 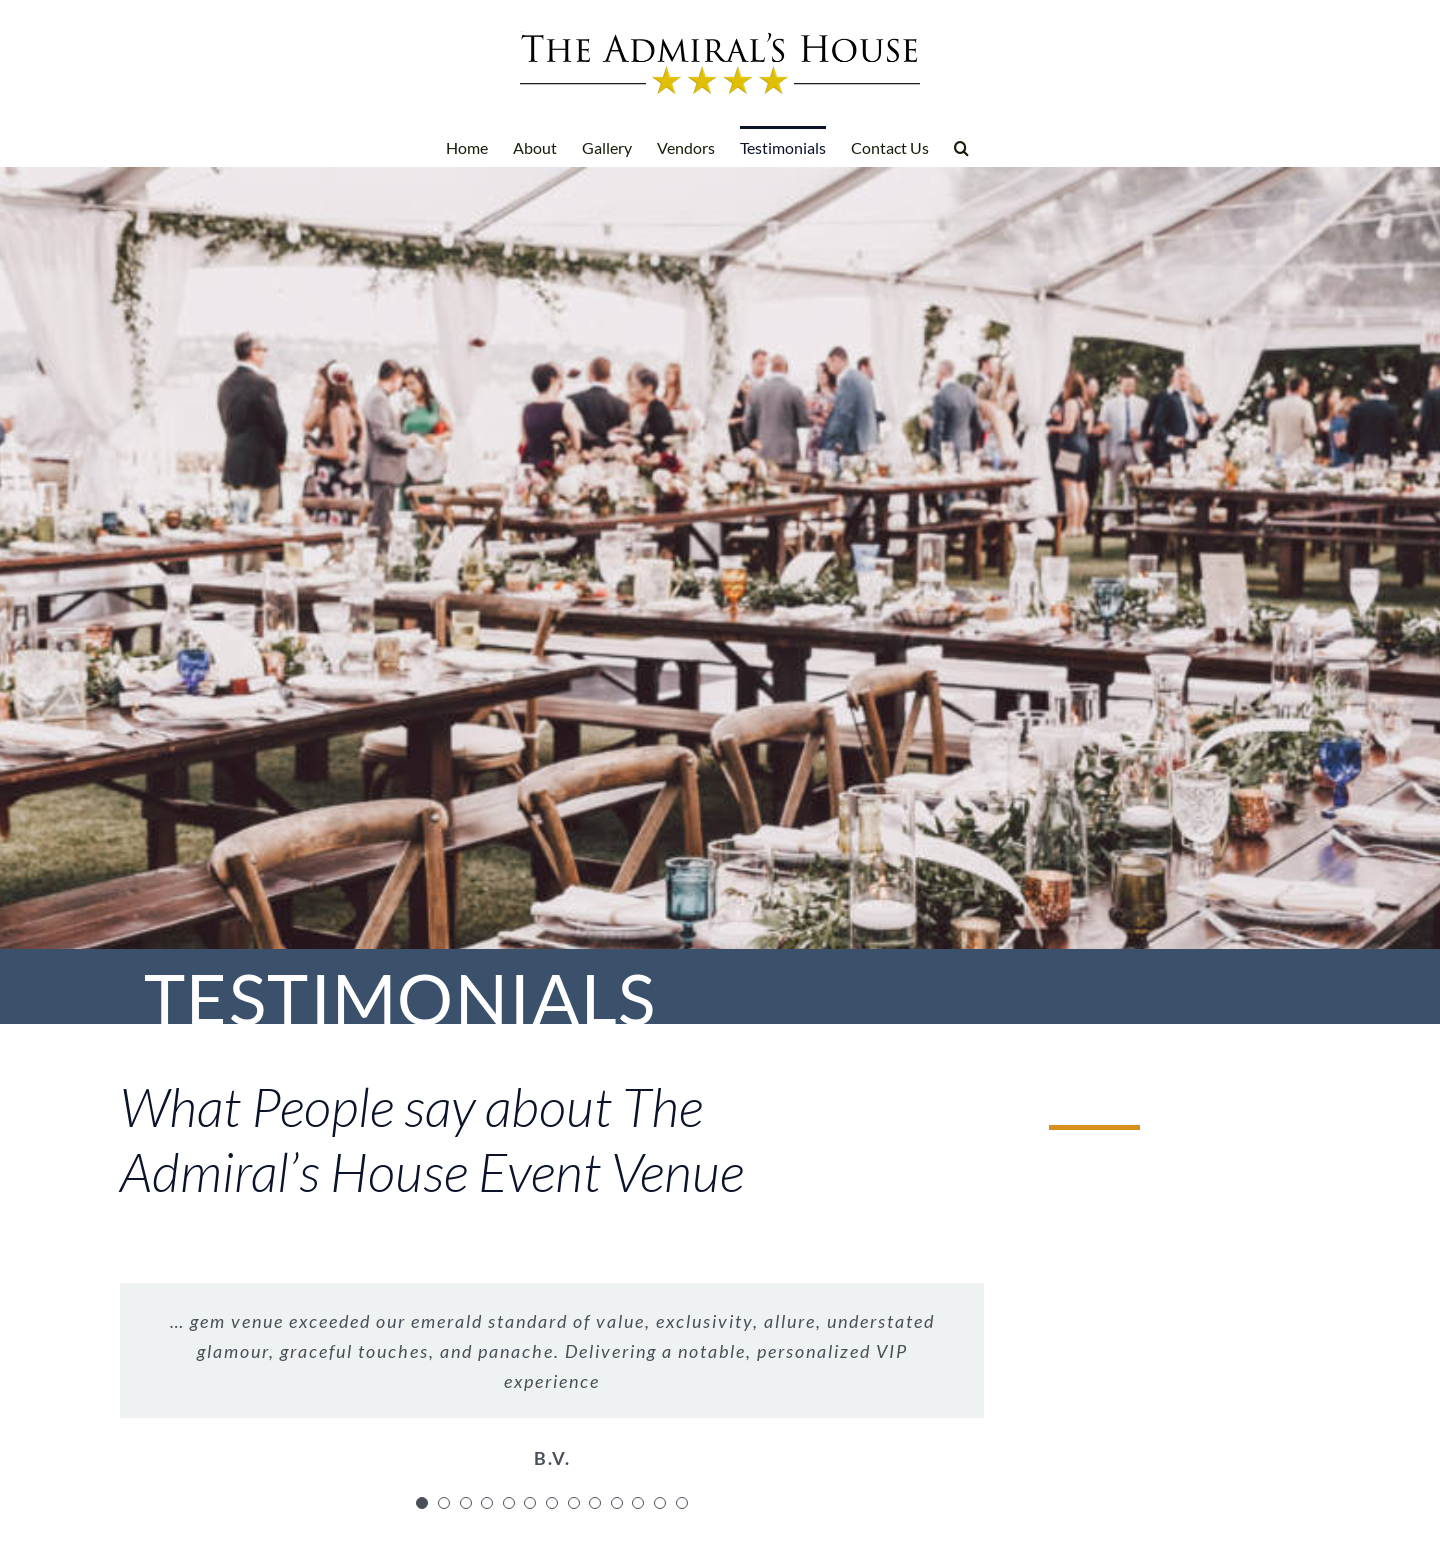 What do you see at coordinates (961, 146) in the screenshot?
I see `[button]` at bounding box center [961, 146].